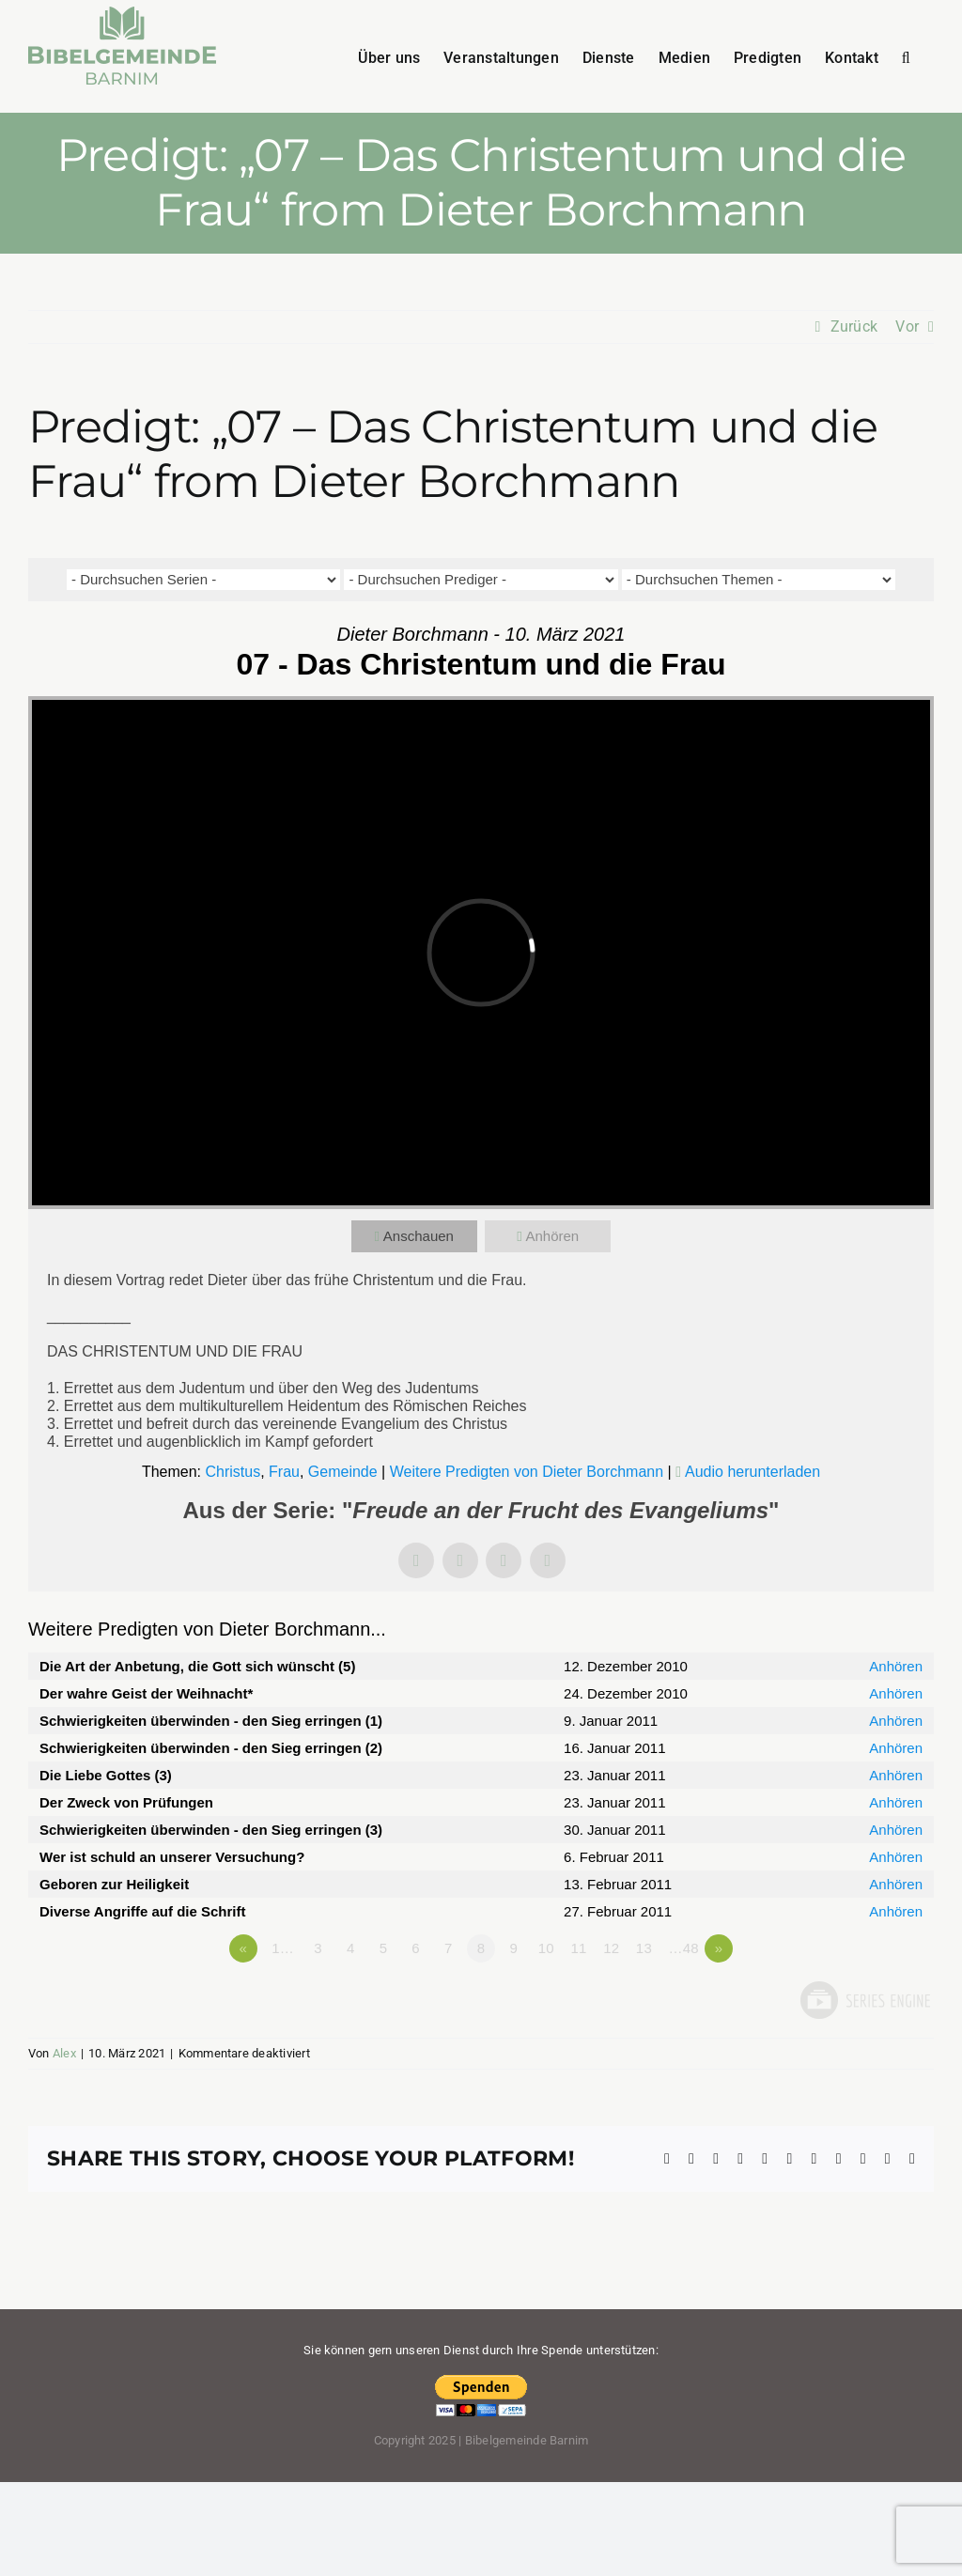 The width and height of the screenshot is (962, 2576). What do you see at coordinates (284, 1472) in the screenshot?
I see `Frau` at bounding box center [284, 1472].